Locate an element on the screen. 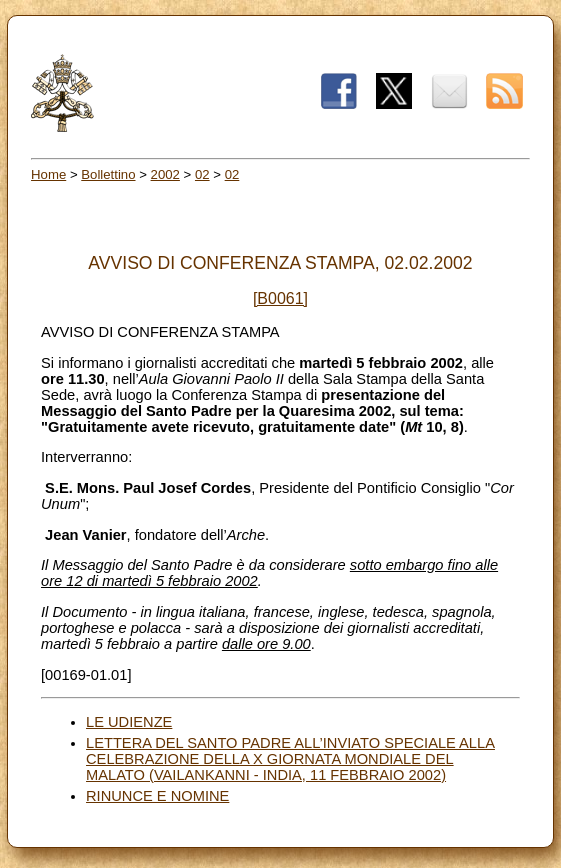 The width and height of the screenshot is (561, 868). RINUNCE E NOMINE is located at coordinates (157, 796).